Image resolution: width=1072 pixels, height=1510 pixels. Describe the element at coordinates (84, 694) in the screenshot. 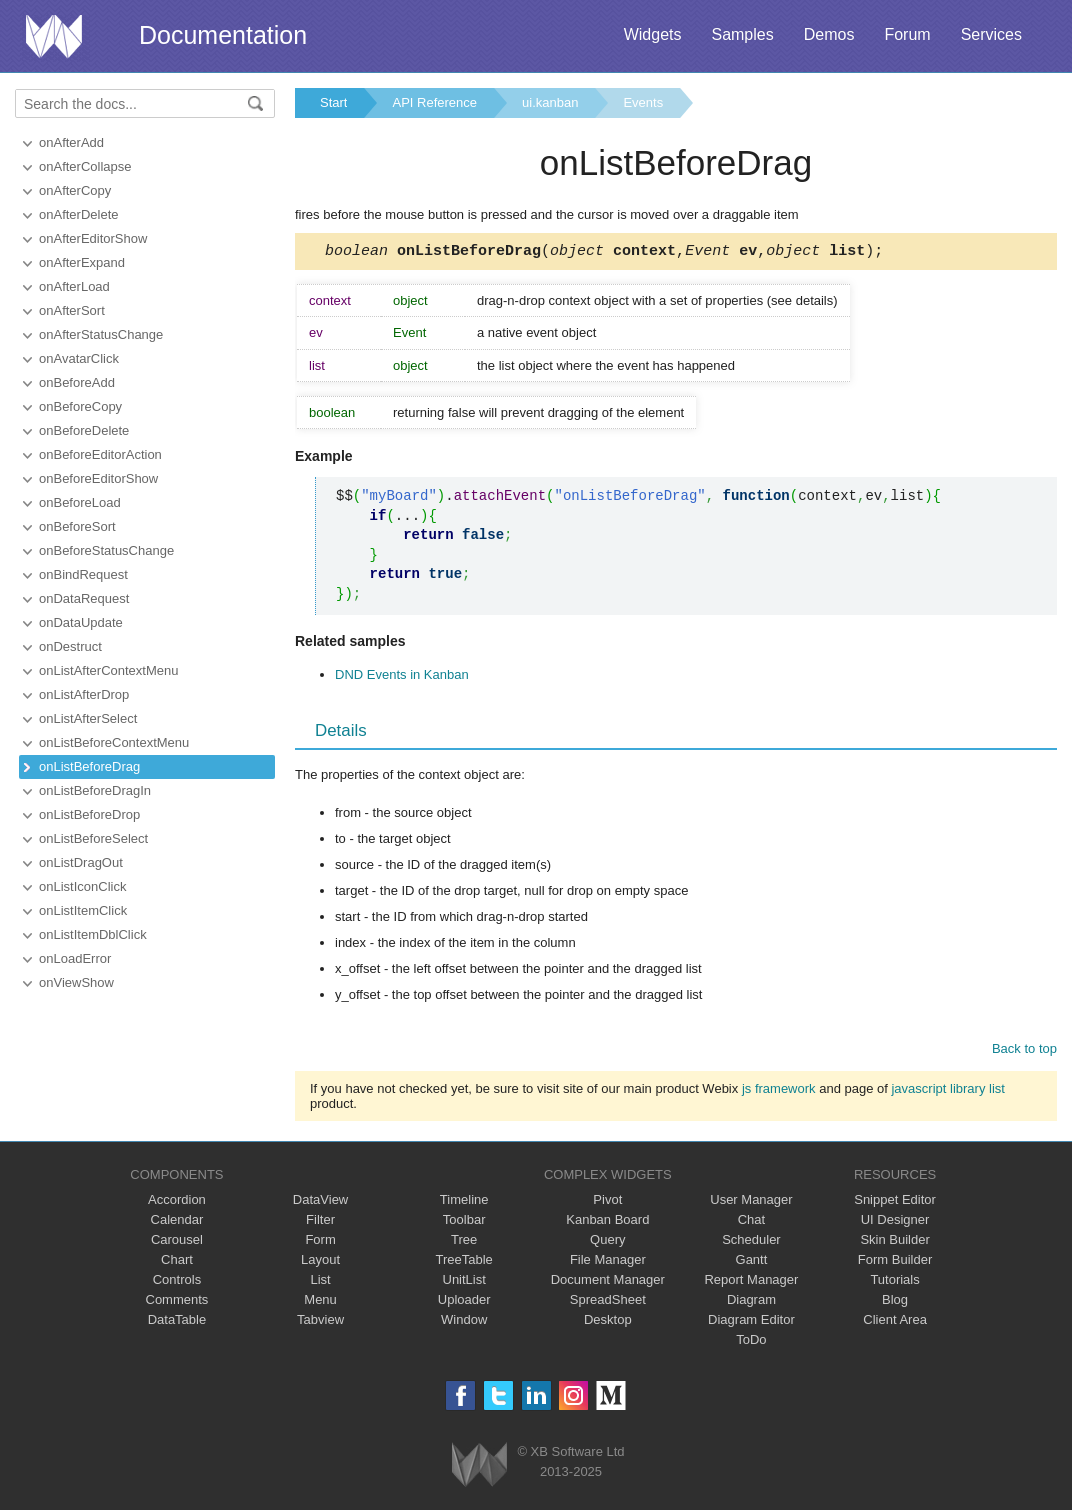

I see `onListAfterDrop` at that location.